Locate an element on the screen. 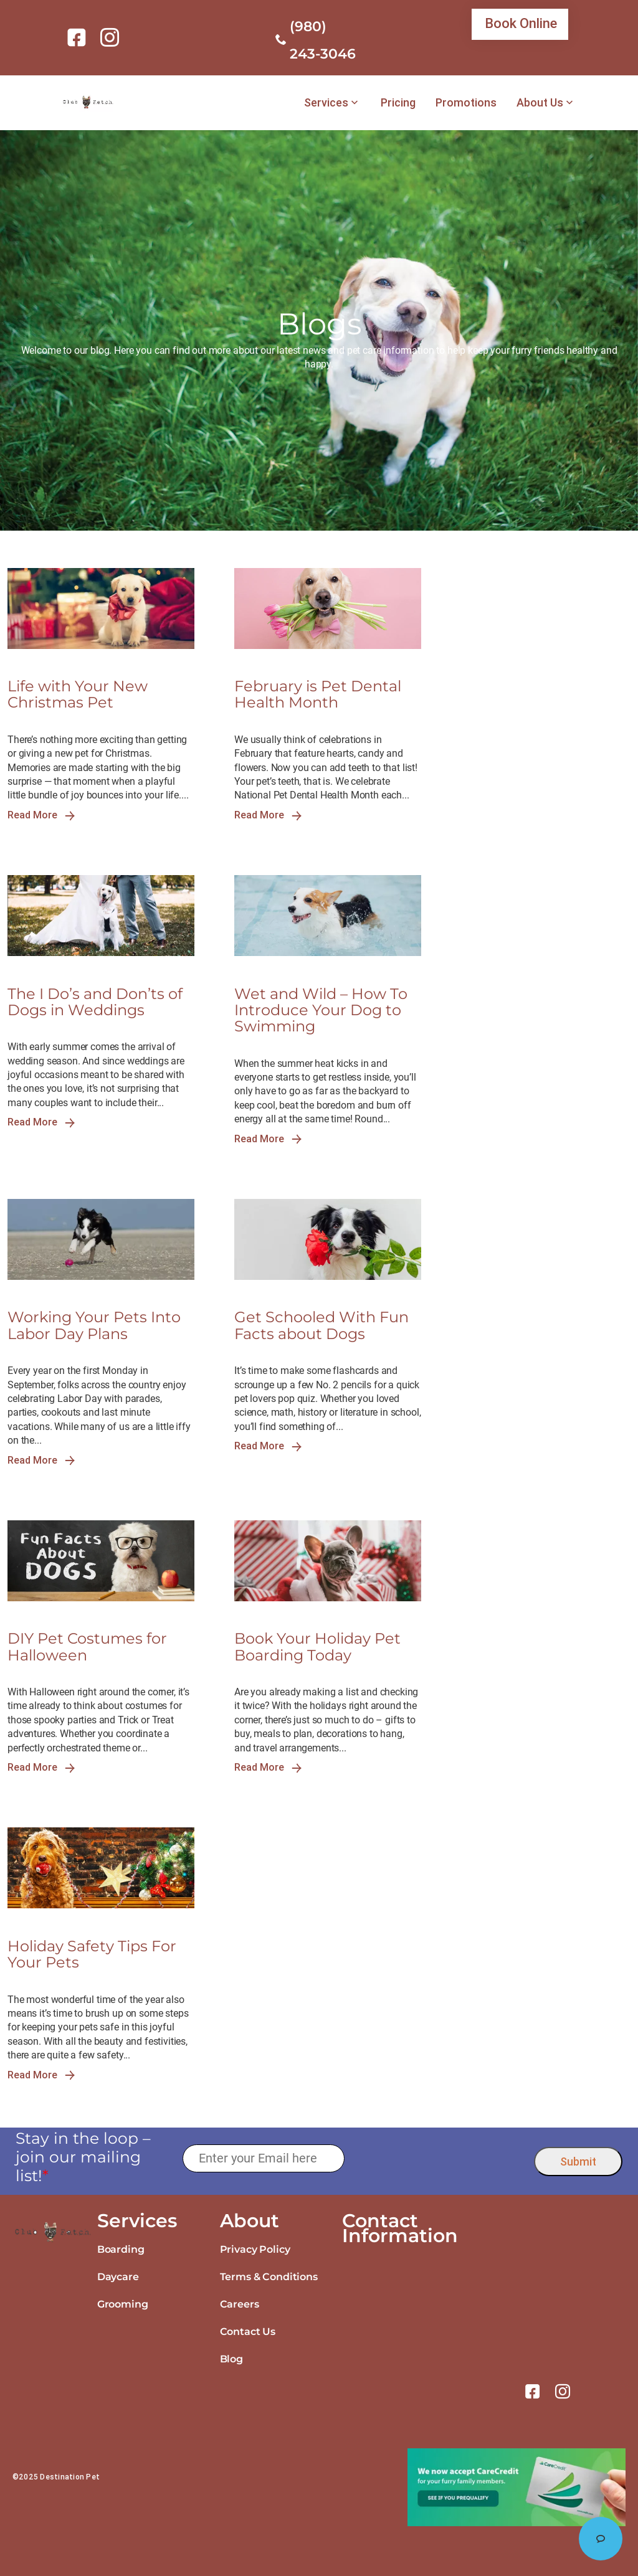 The height and width of the screenshot is (2576, 638). [link] is located at coordinates (78, 37).